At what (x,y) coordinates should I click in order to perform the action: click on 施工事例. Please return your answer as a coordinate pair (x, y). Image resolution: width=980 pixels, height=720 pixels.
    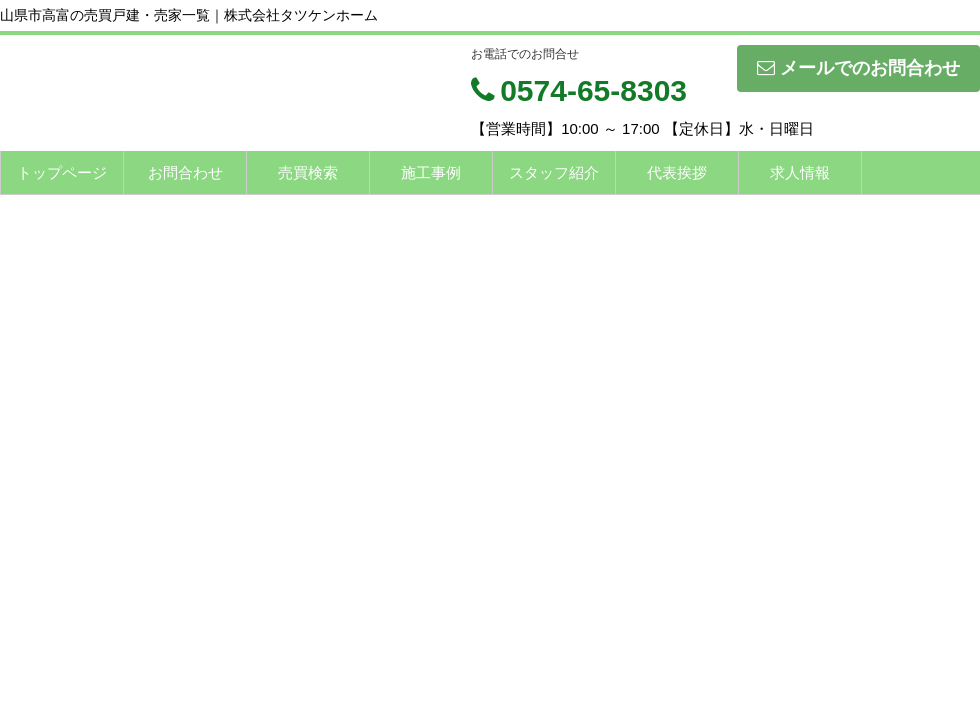
    Looking at the image, I should click on (431, 172).